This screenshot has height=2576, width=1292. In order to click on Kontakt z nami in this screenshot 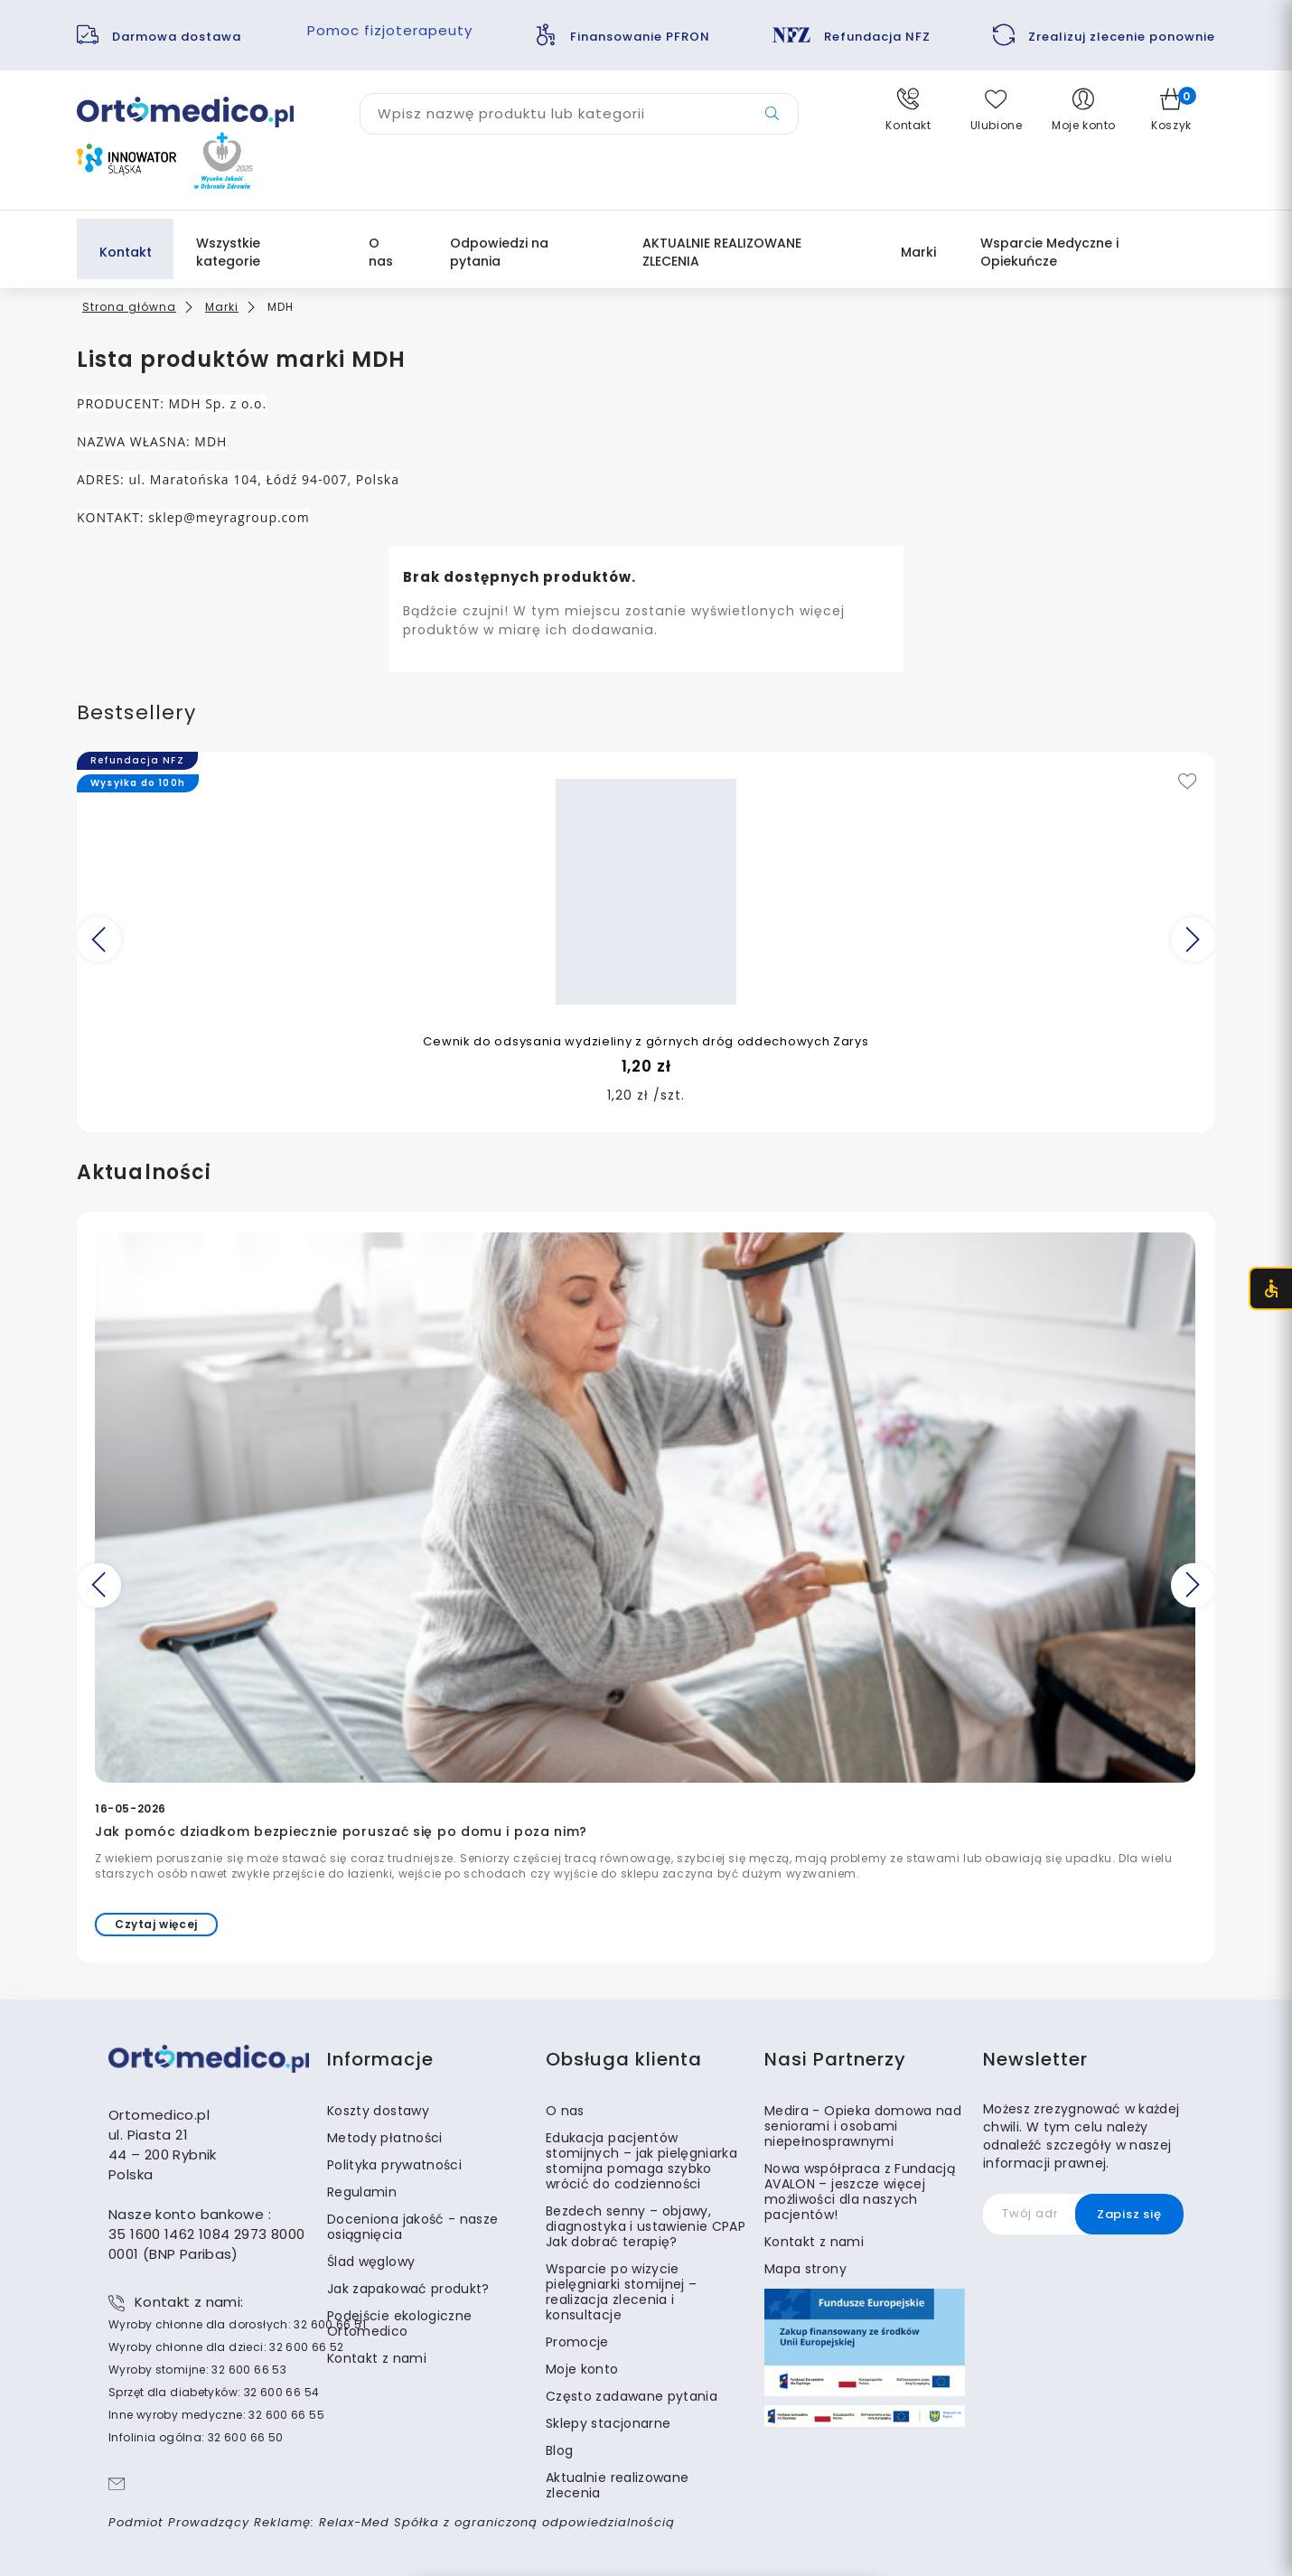, I will do `click(376, 2358)`.